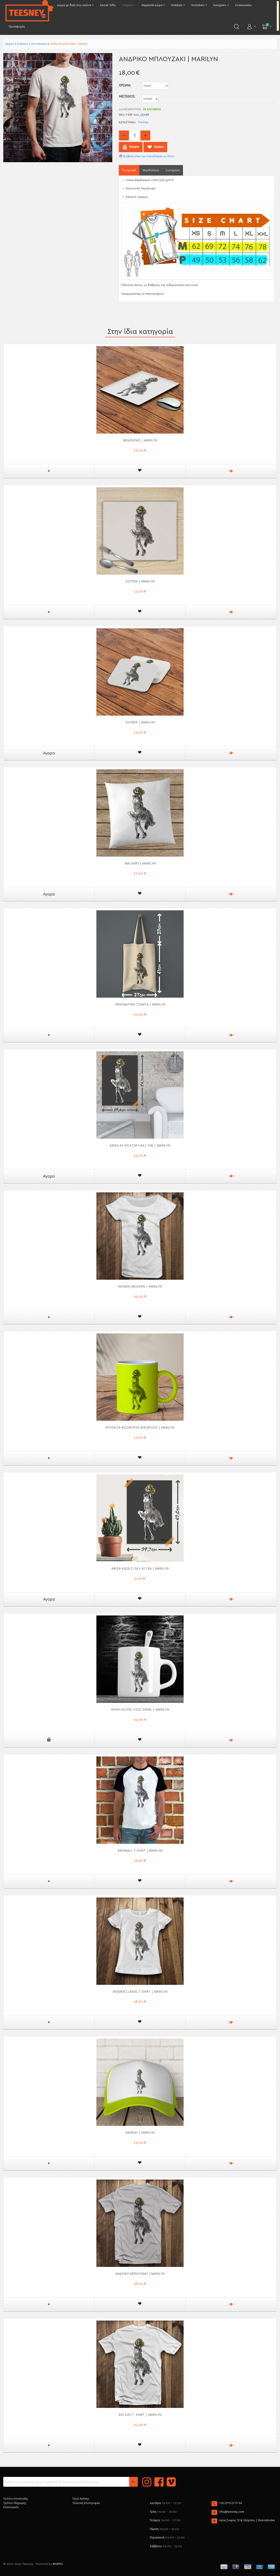 The width and height of the screenshot is (280, 2576). I want to click on Αρχική, so click(9, 44).